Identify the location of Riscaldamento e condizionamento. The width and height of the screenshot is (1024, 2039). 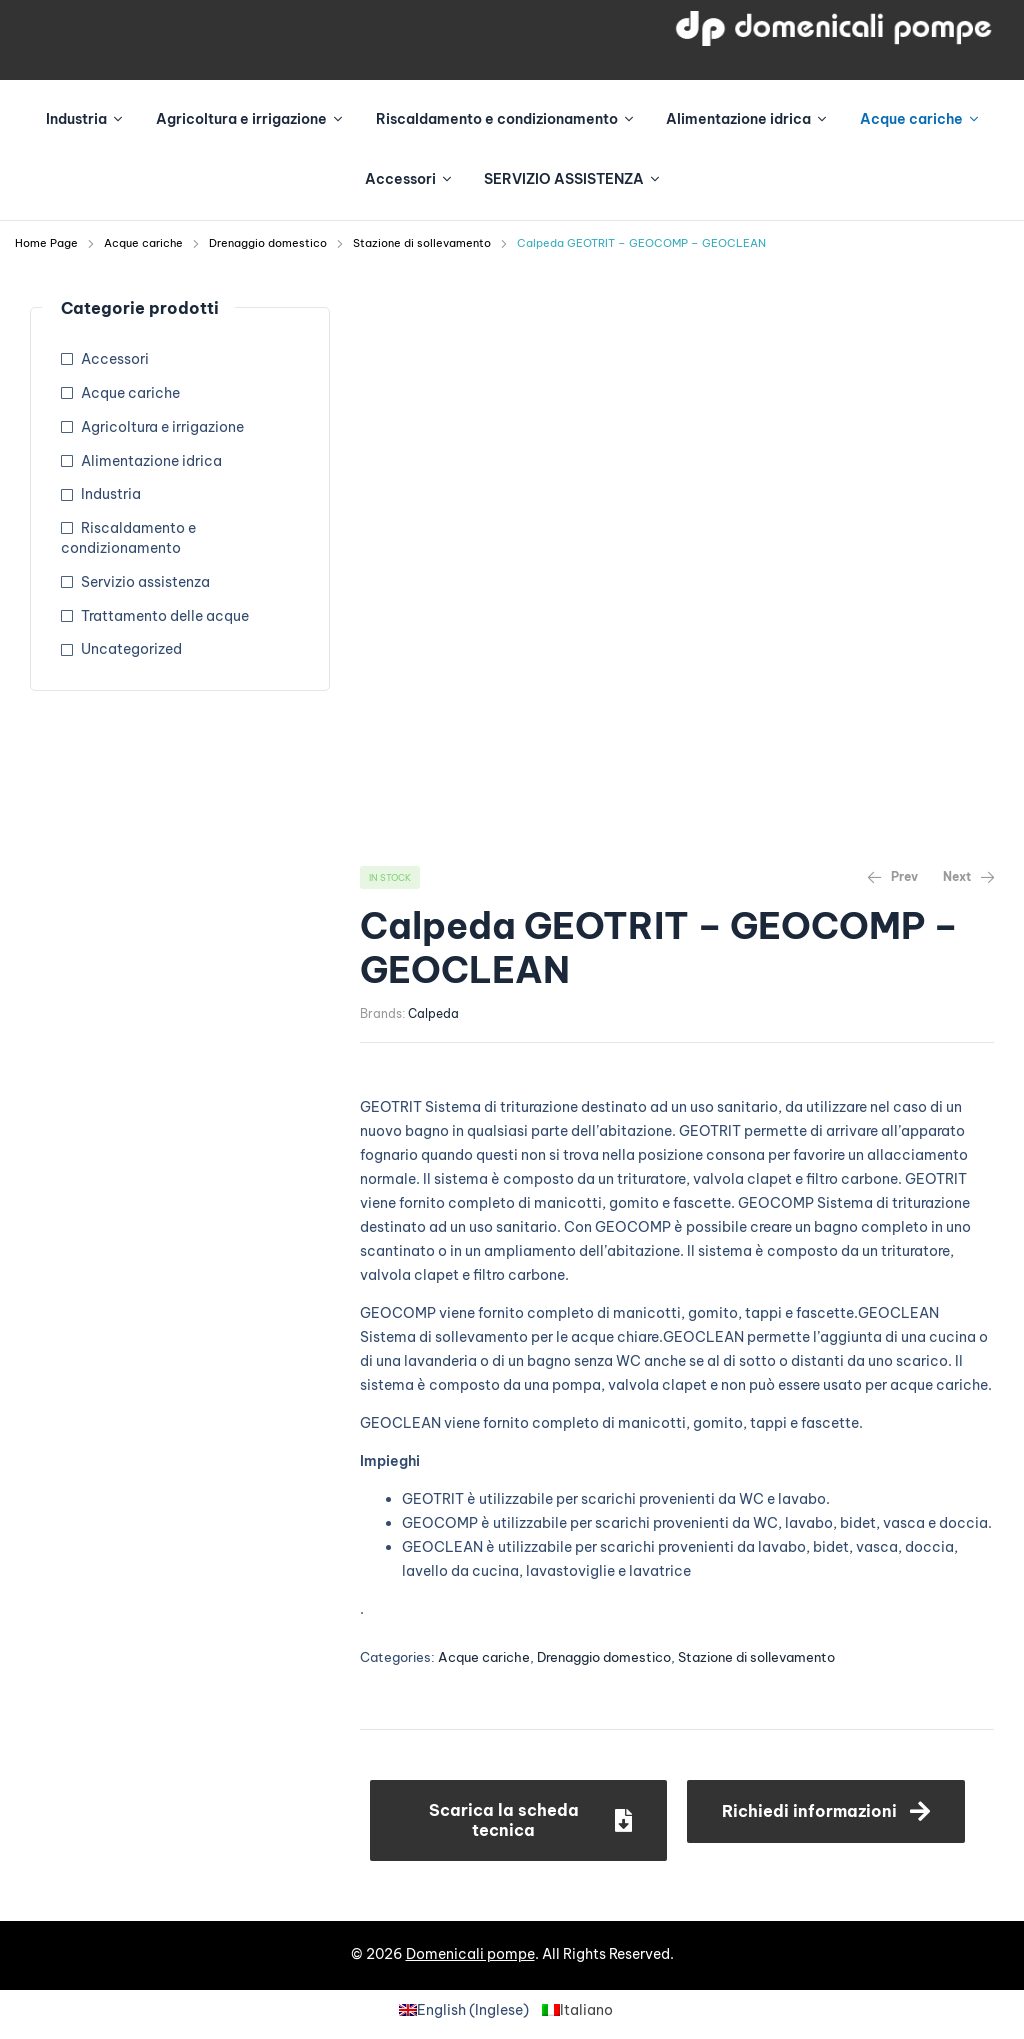
(128, 538).